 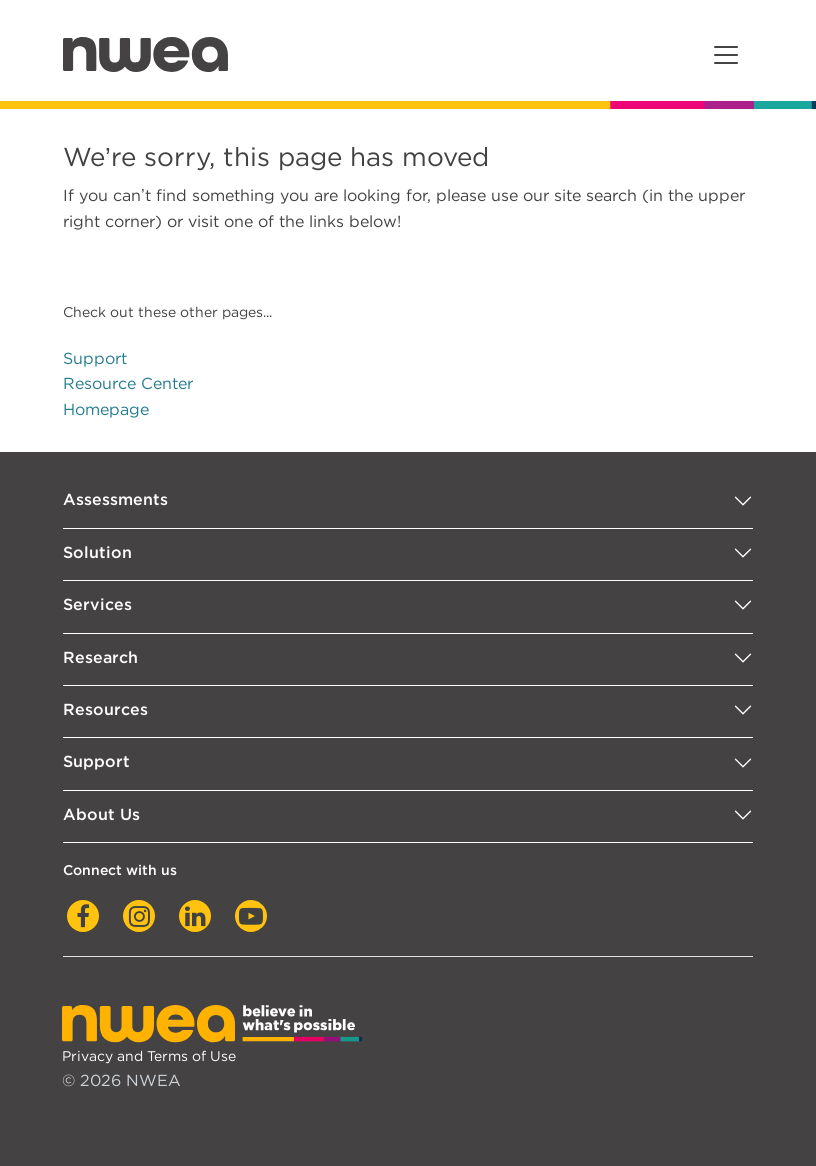 What do you see at coordinates (149, 1055) in the screenshot?
I see `Privacy and Terms of Use` at bounding box center [149, 1055].